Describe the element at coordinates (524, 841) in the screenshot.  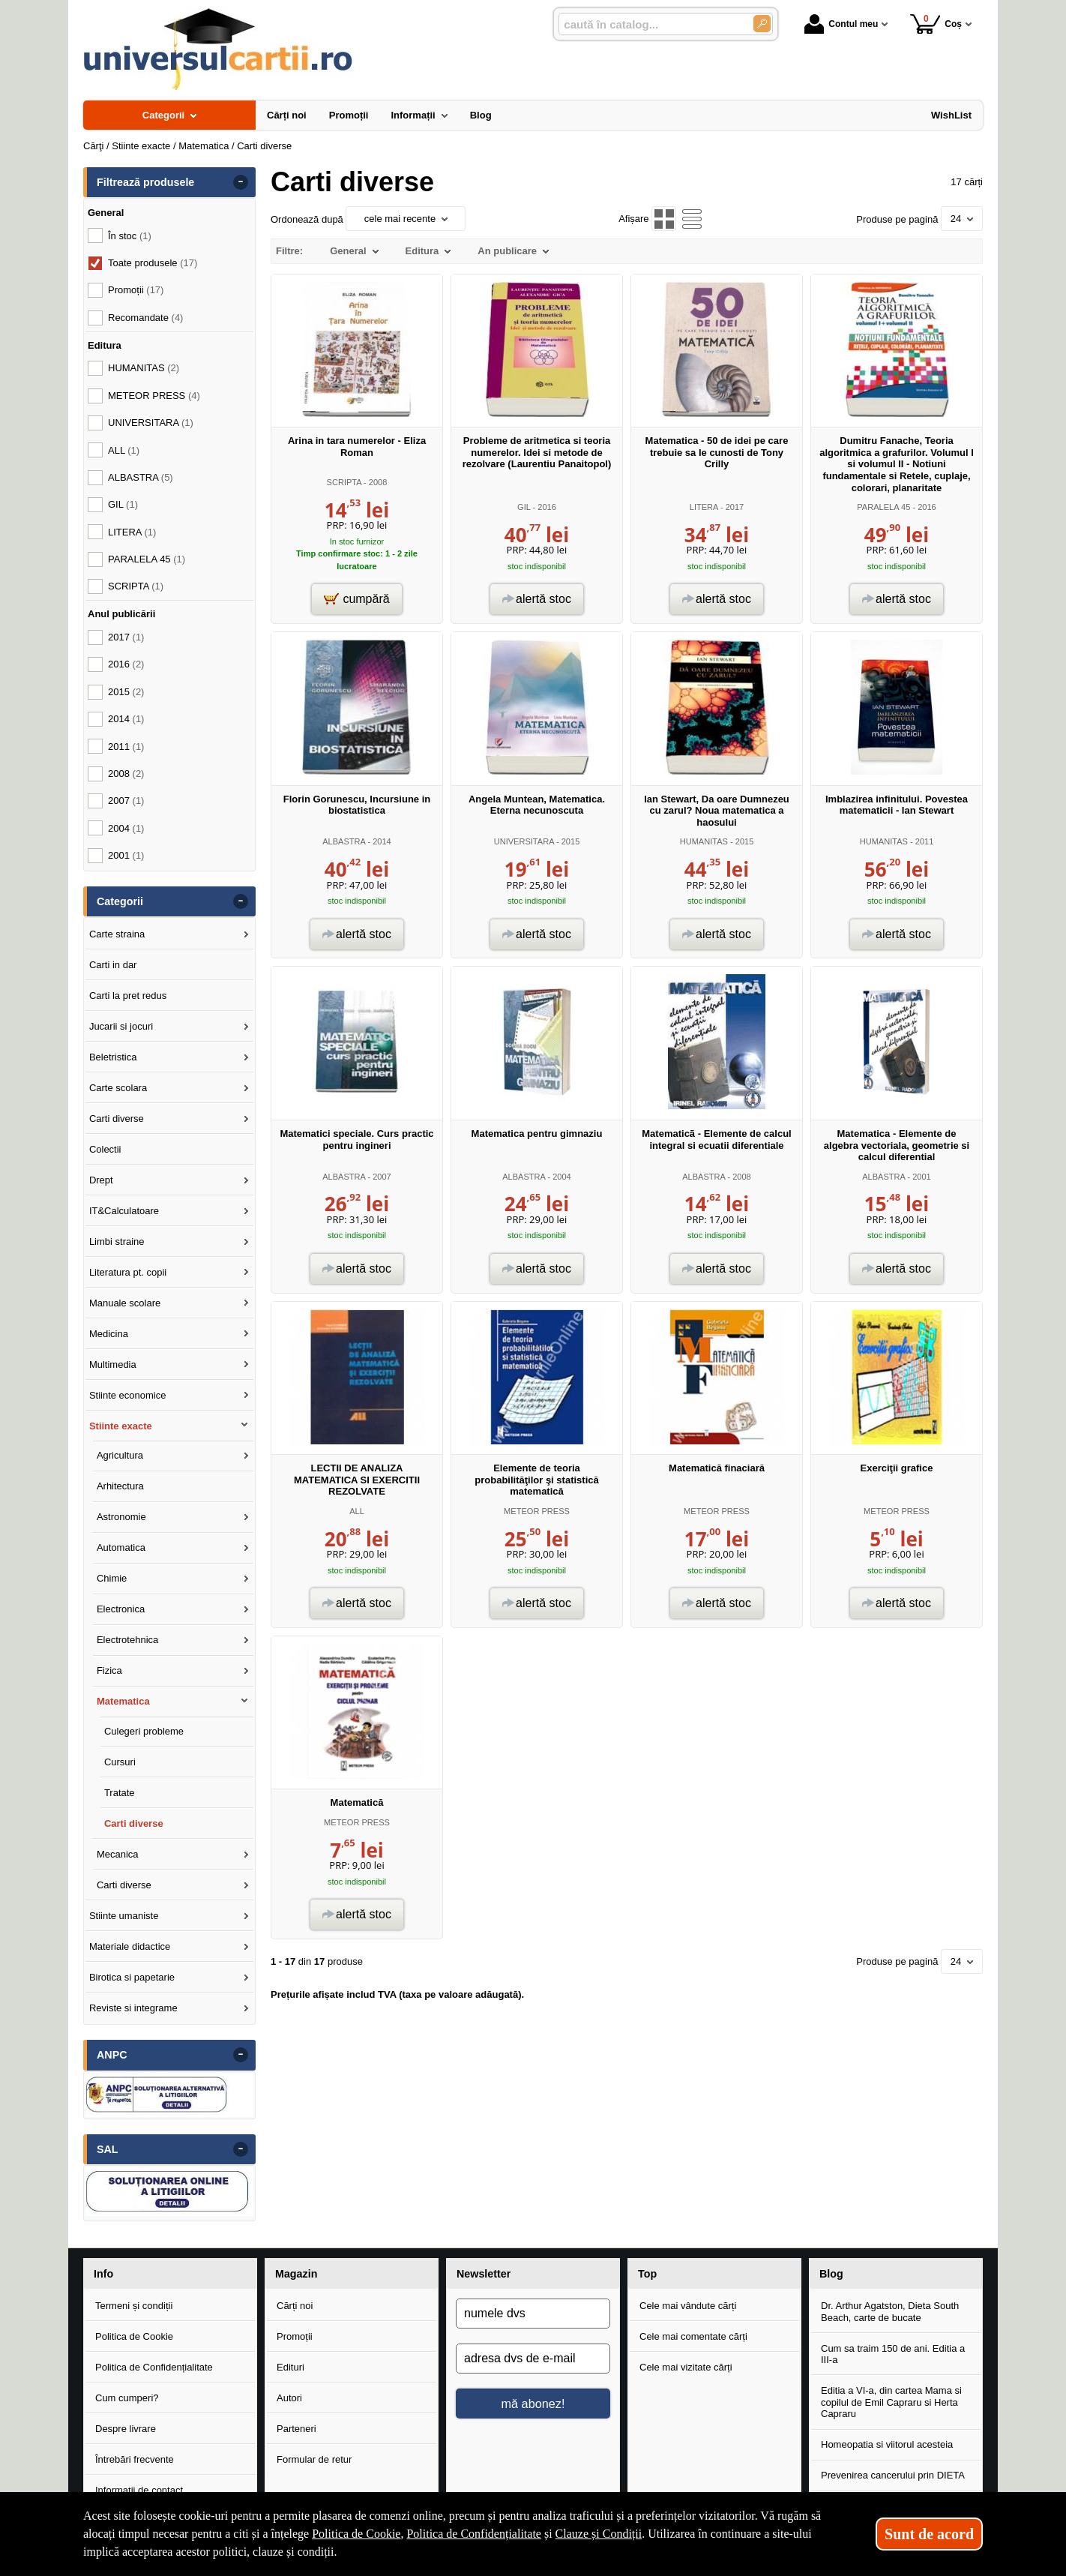
I see `UNIVERSITARA` at that location.